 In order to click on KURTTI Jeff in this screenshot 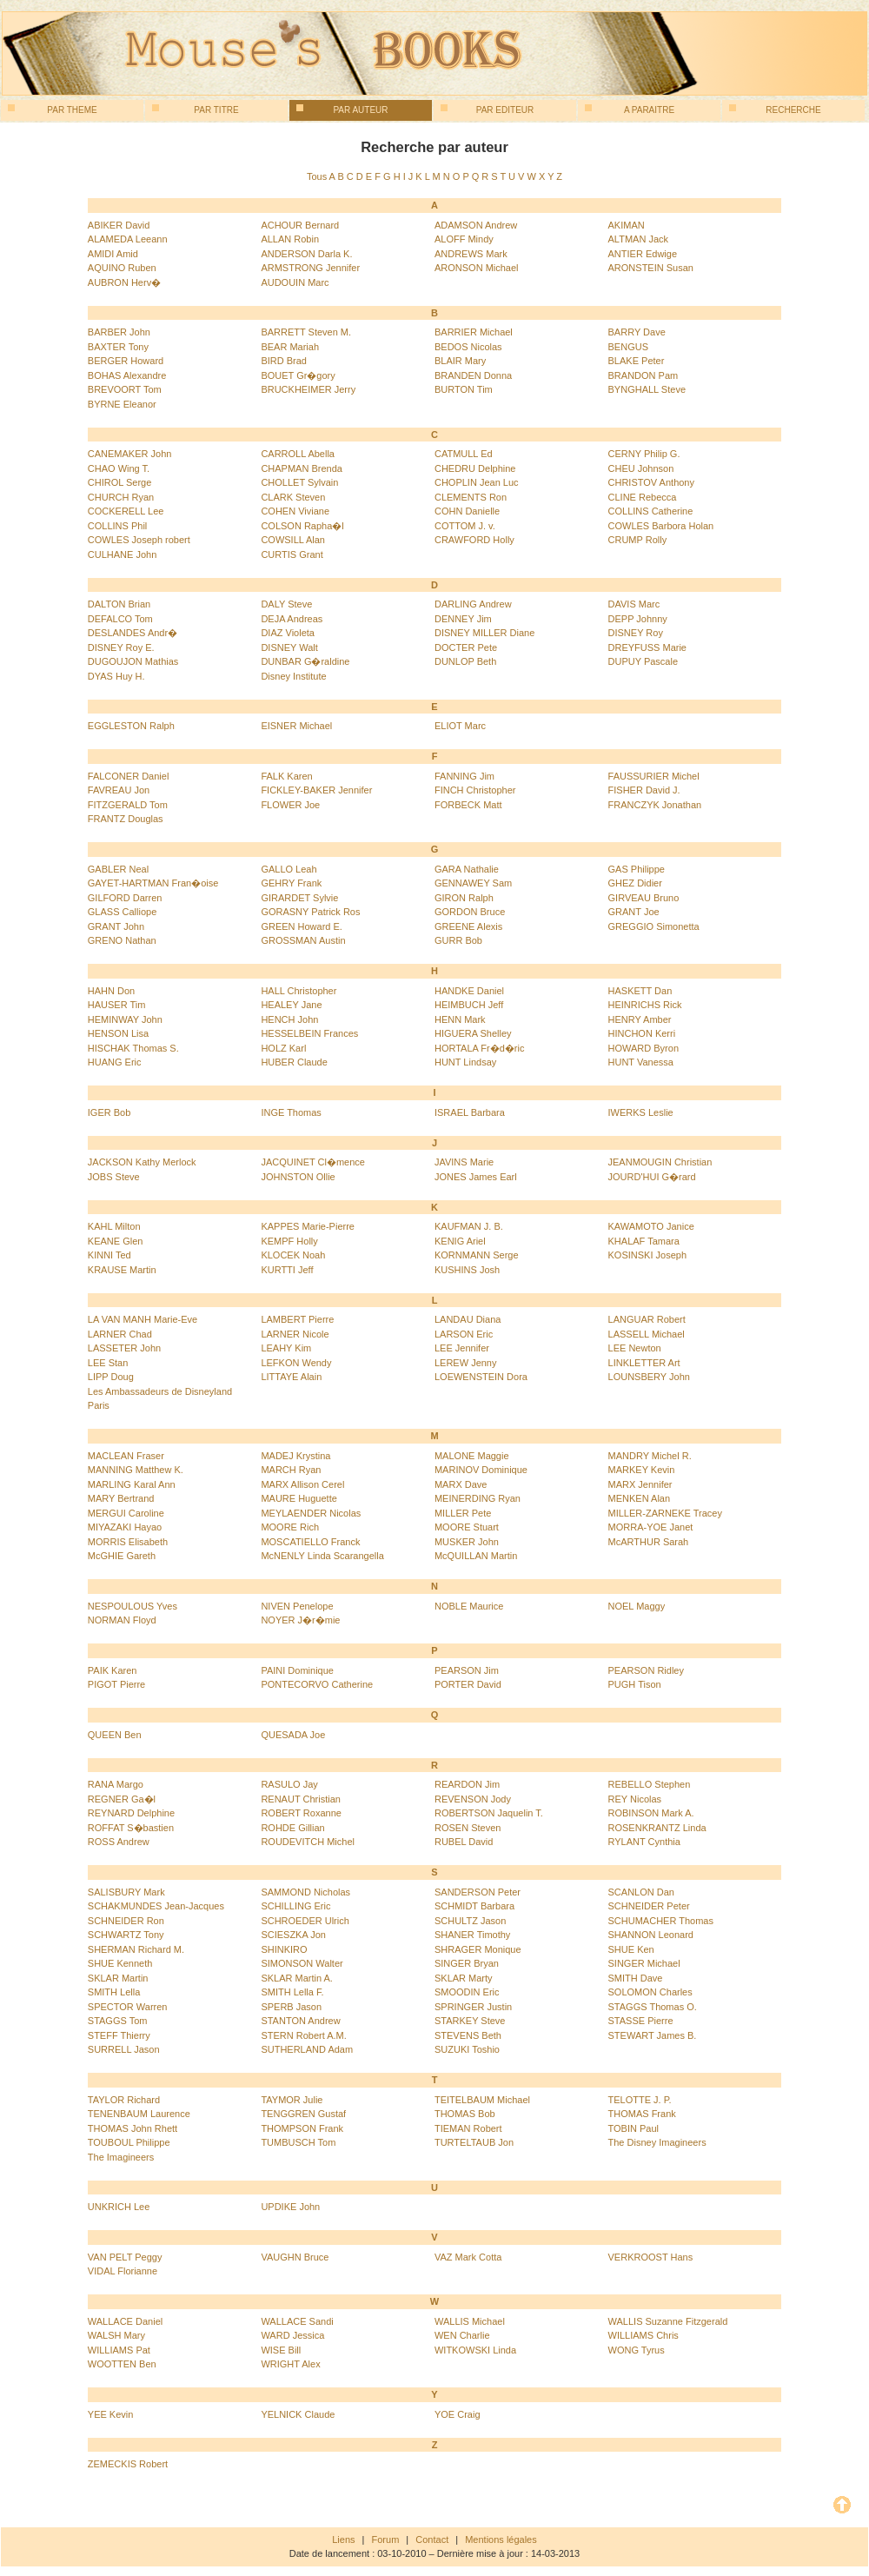, I will do `click(287, 1270)`.